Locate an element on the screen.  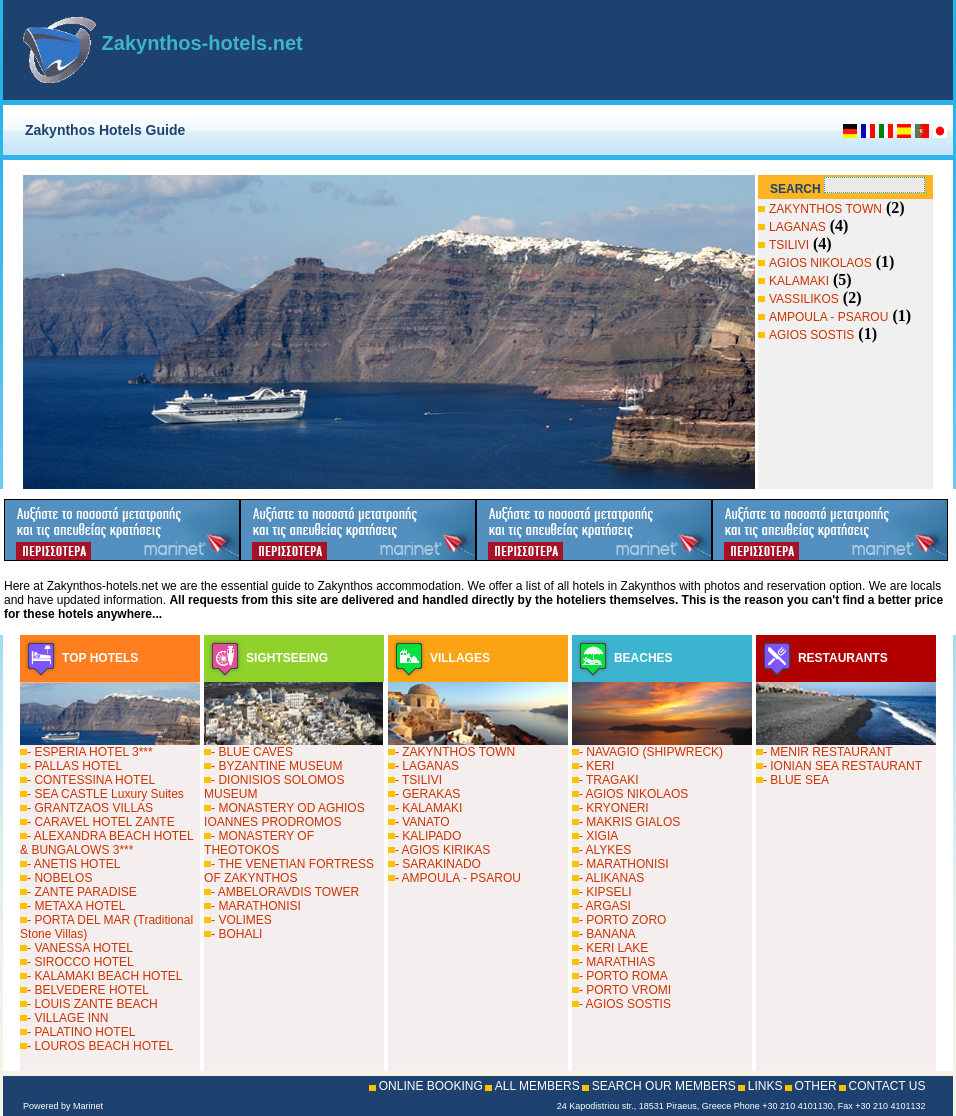
AGIOS NIKOLAOS is located at coordinates (820, 263).